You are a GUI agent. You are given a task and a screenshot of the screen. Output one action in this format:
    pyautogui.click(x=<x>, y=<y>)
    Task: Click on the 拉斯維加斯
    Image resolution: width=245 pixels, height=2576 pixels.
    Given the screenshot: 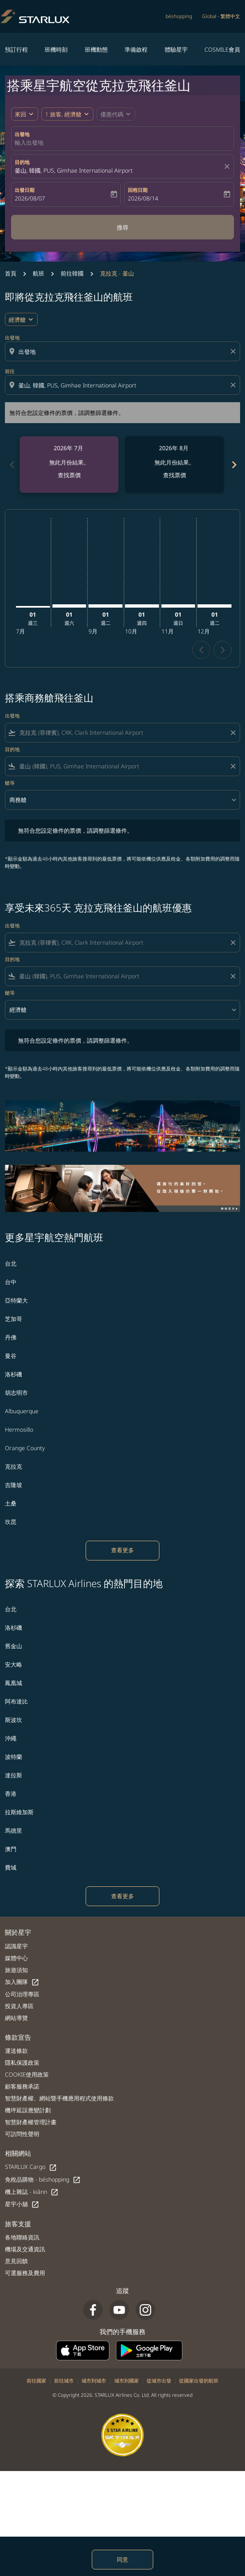 What is the action you would take?
    pyautogui.click(x=19, y=1812)
    